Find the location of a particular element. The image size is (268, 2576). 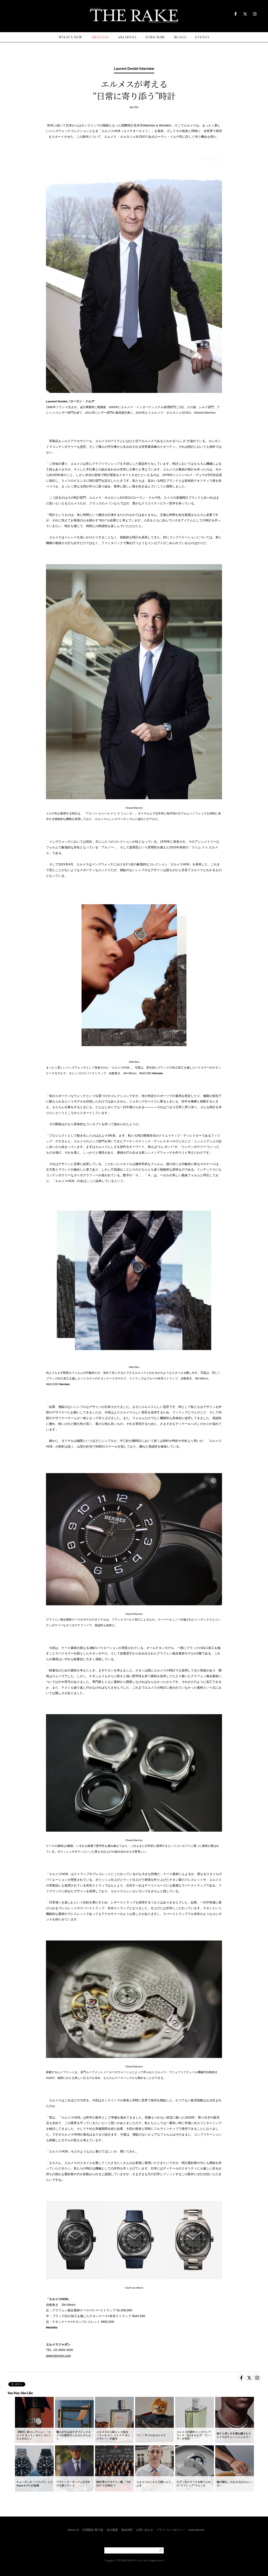

WHAT'S NEW is located at coordinates (71, 37).